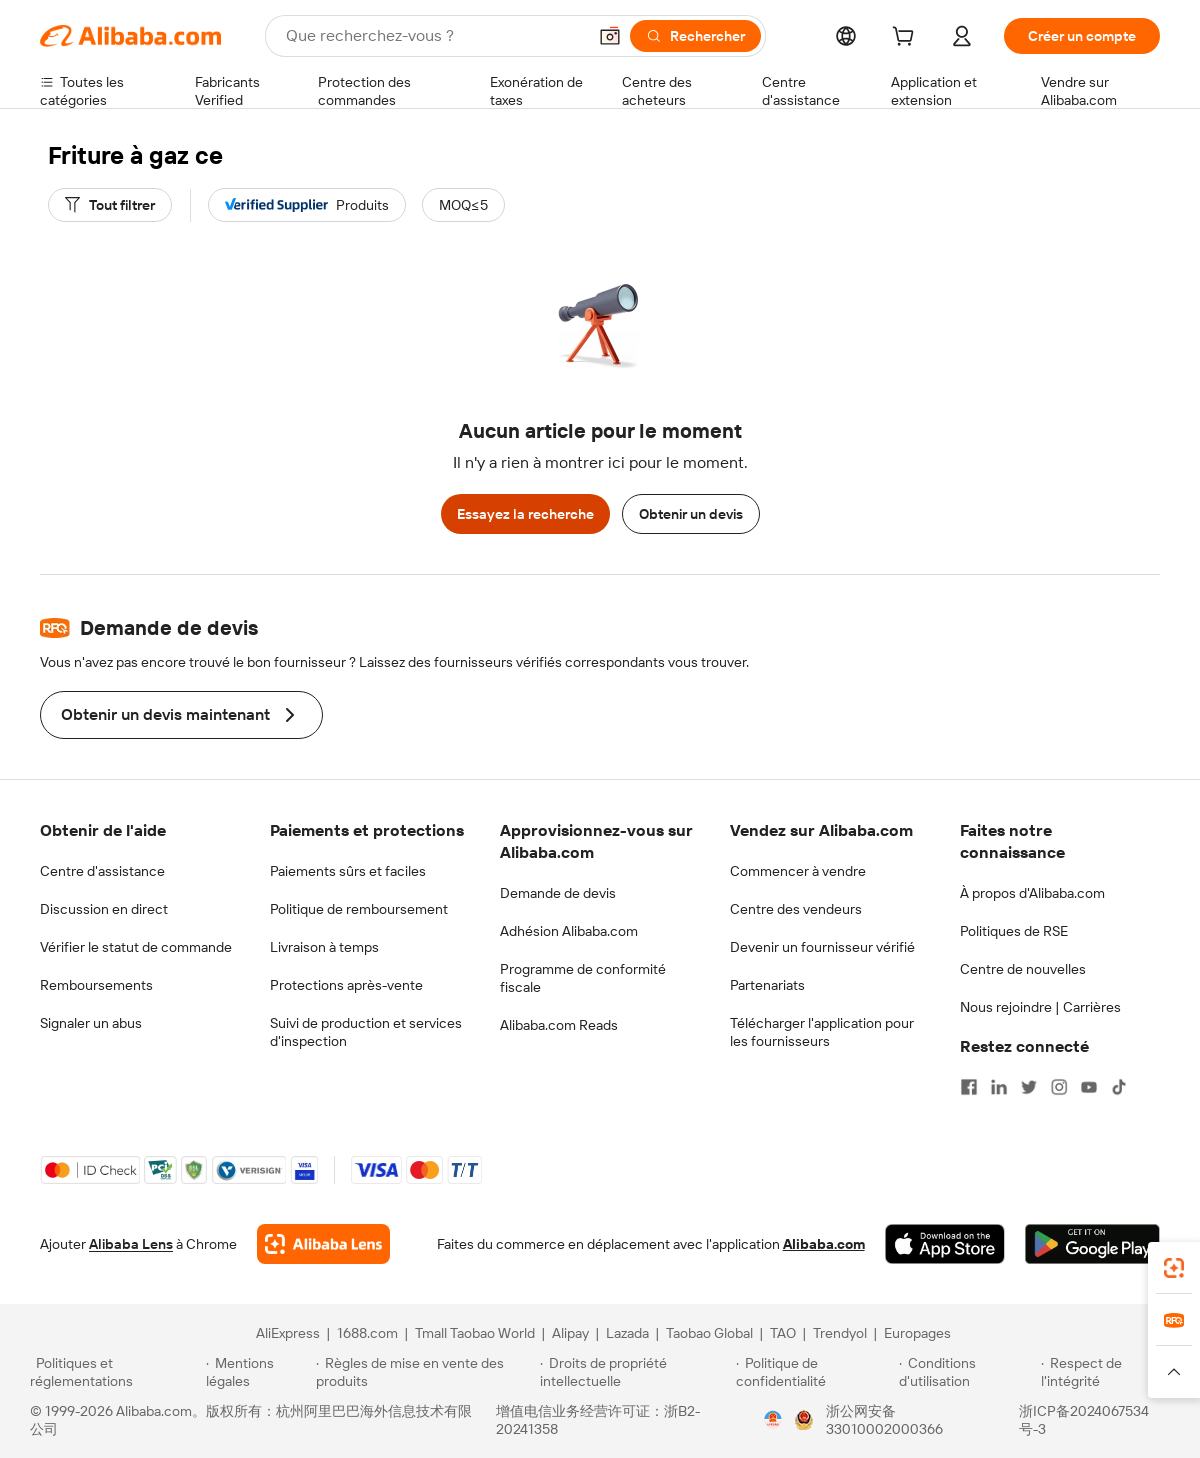  I want to click on Remboursements, so click(96, 985).